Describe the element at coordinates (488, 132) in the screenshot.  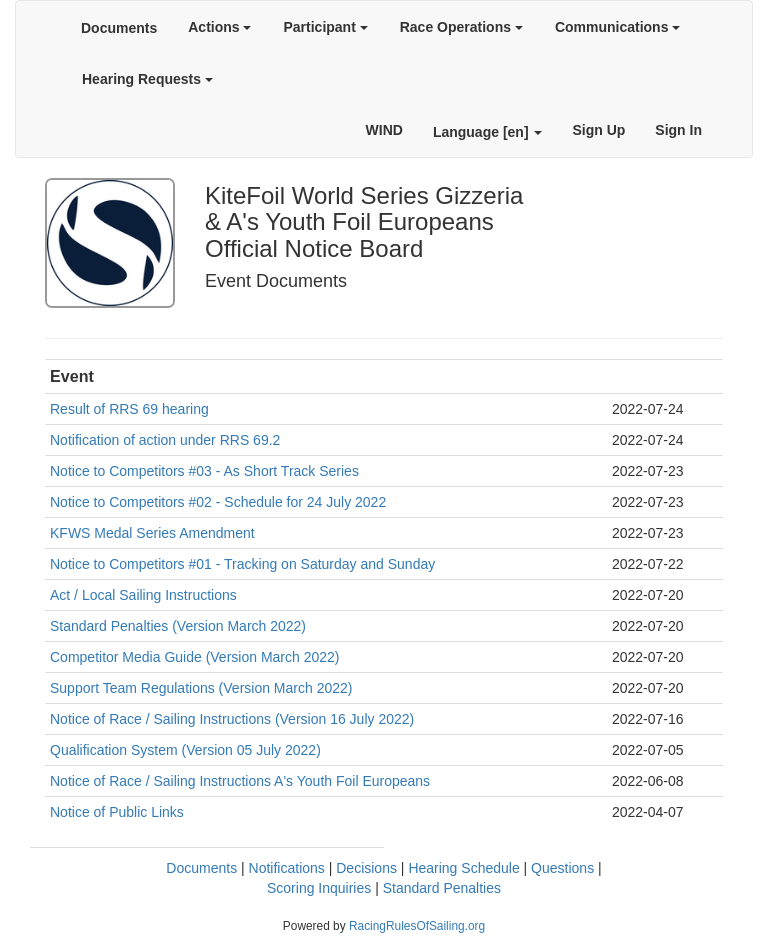
I see `Language [en]` at that location.